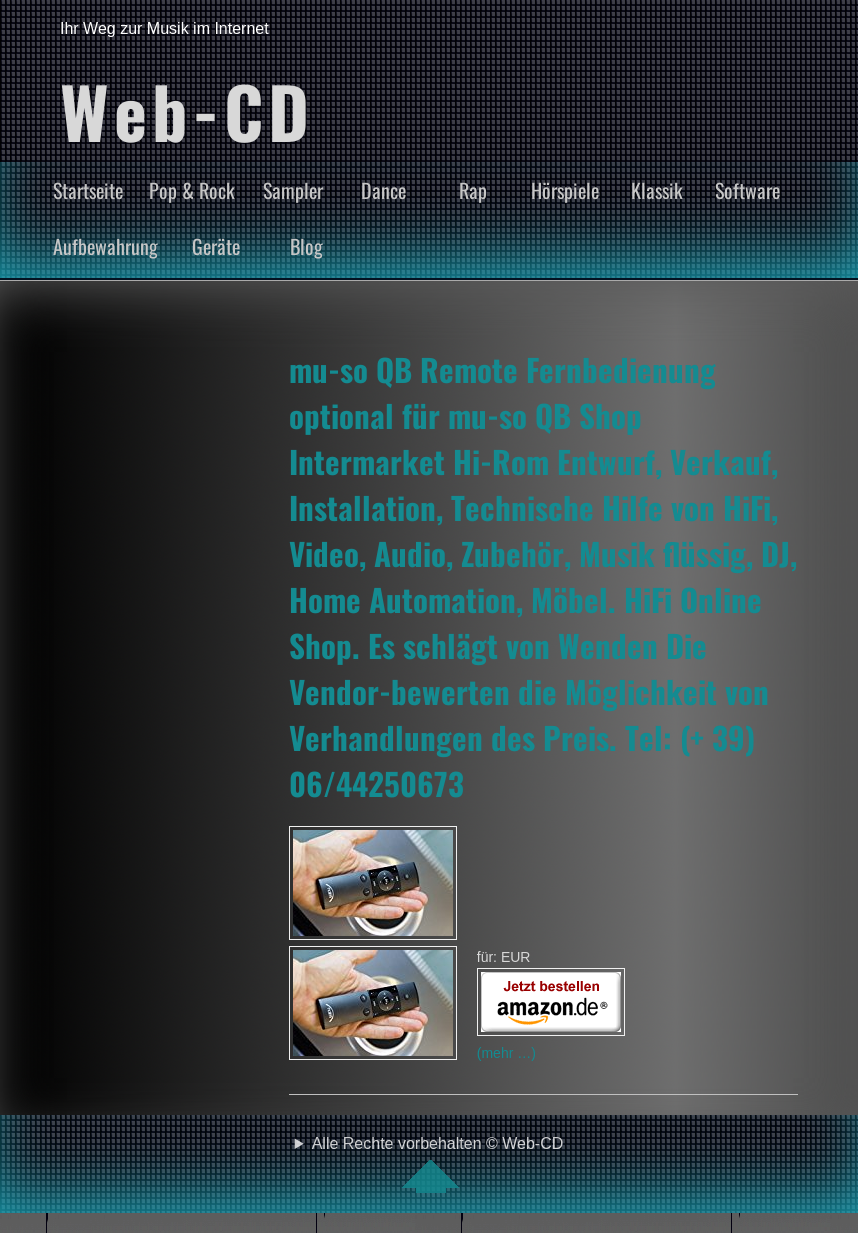 This screenshot has height=1233, width=858. Describe the element at coordinates (657, 190) in the screenshot. I see `Klassik` at that location.